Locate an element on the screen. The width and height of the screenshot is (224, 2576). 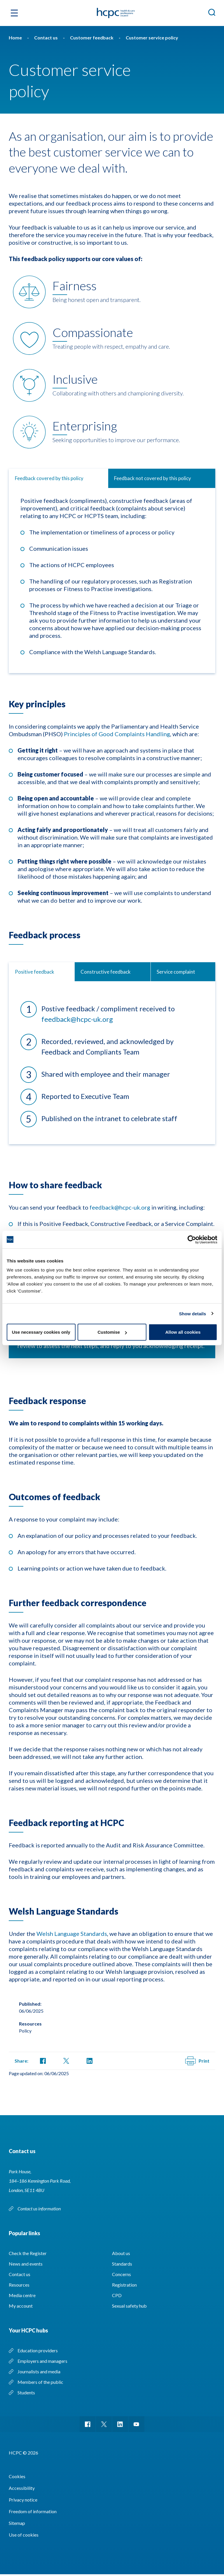
Welsh Language Standards is located at coordinates (71, 1933).